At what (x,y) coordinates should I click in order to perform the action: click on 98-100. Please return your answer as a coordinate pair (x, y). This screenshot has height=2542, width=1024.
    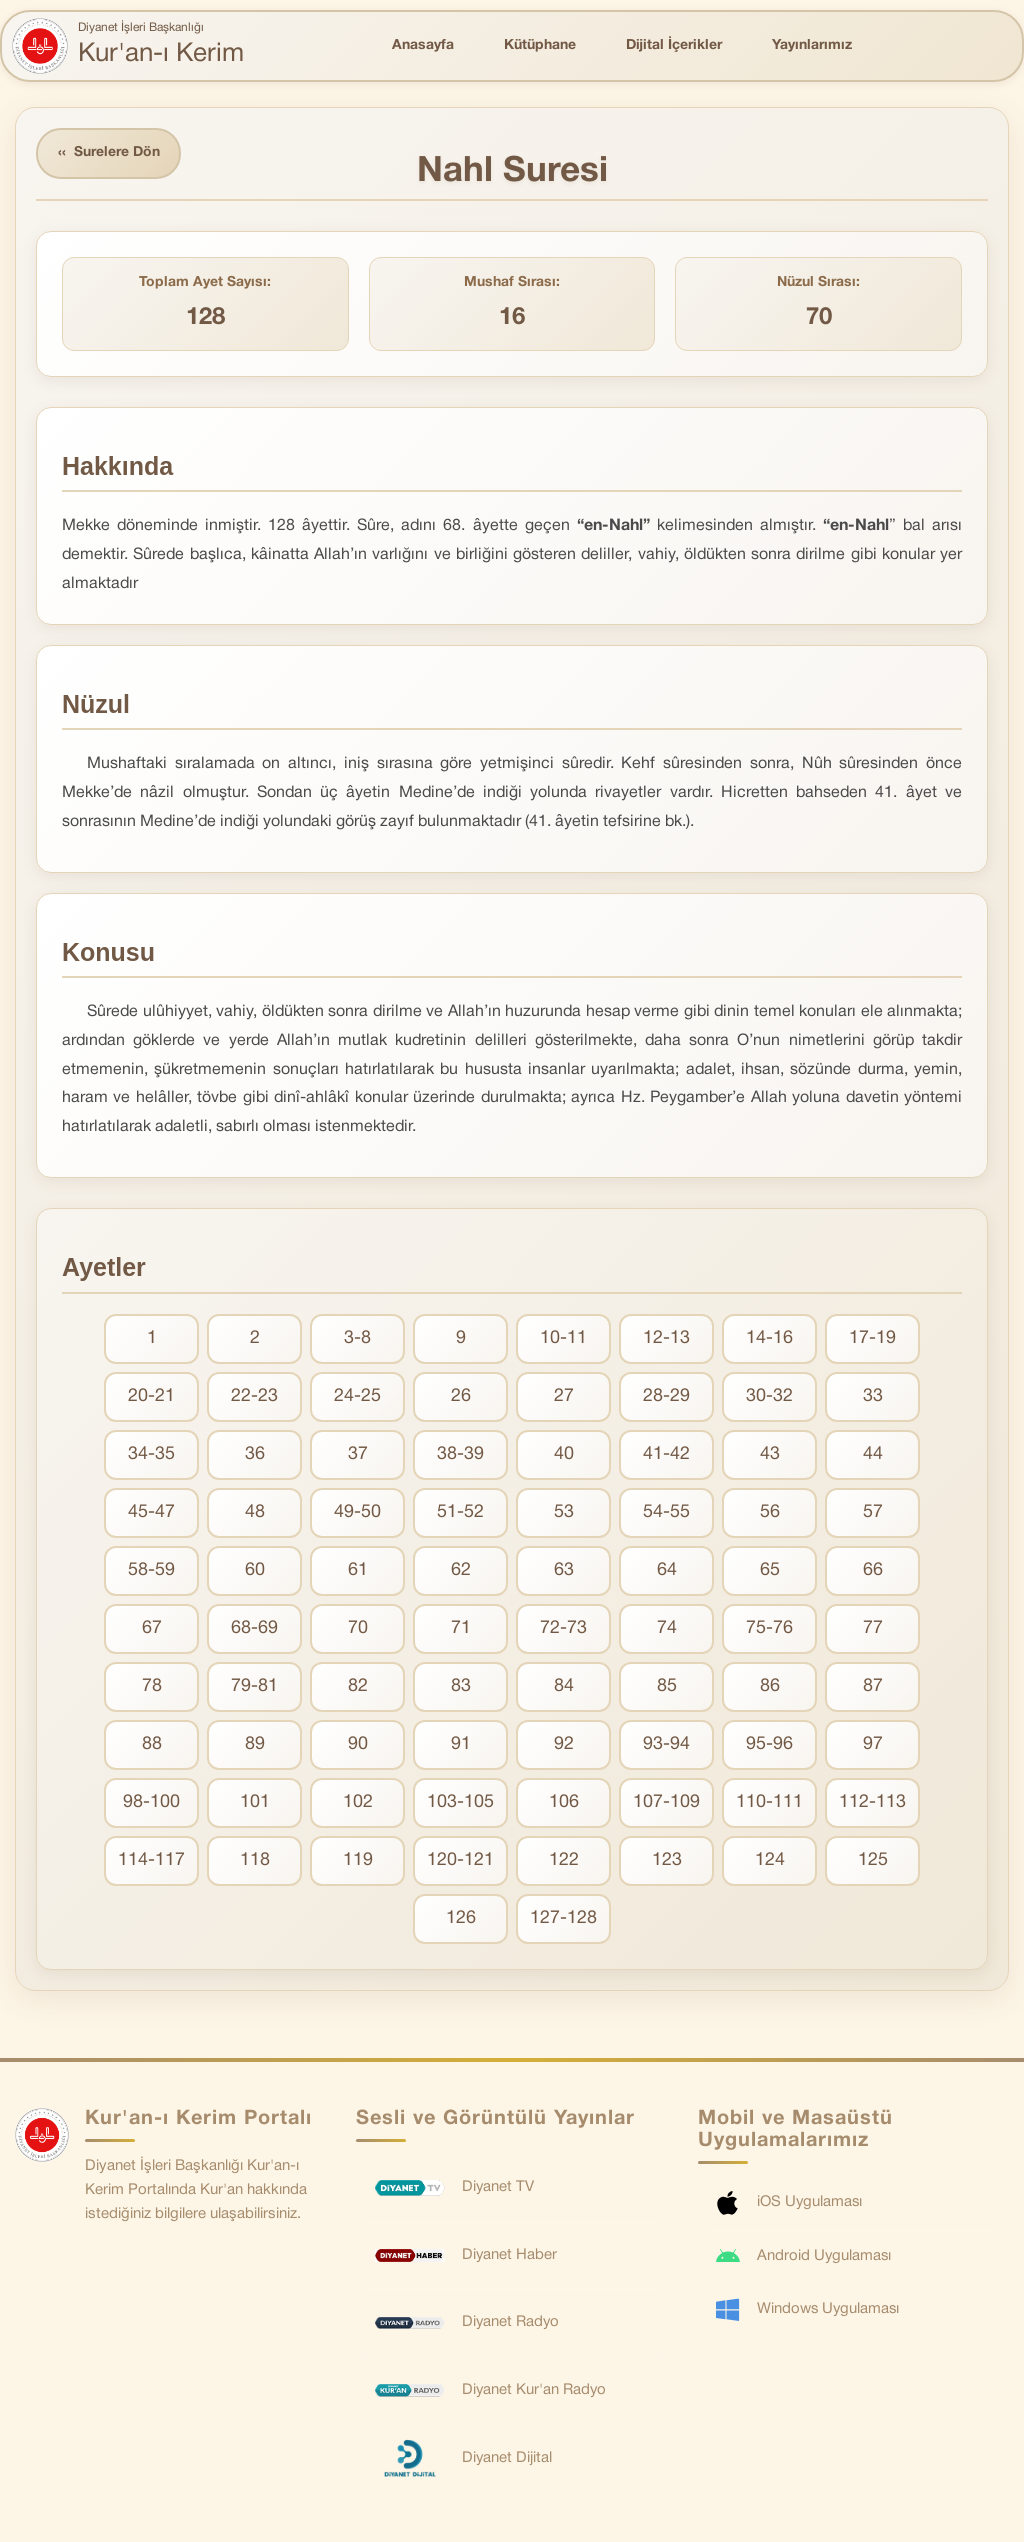
    Looking at the image, I should click on (151, 1802).